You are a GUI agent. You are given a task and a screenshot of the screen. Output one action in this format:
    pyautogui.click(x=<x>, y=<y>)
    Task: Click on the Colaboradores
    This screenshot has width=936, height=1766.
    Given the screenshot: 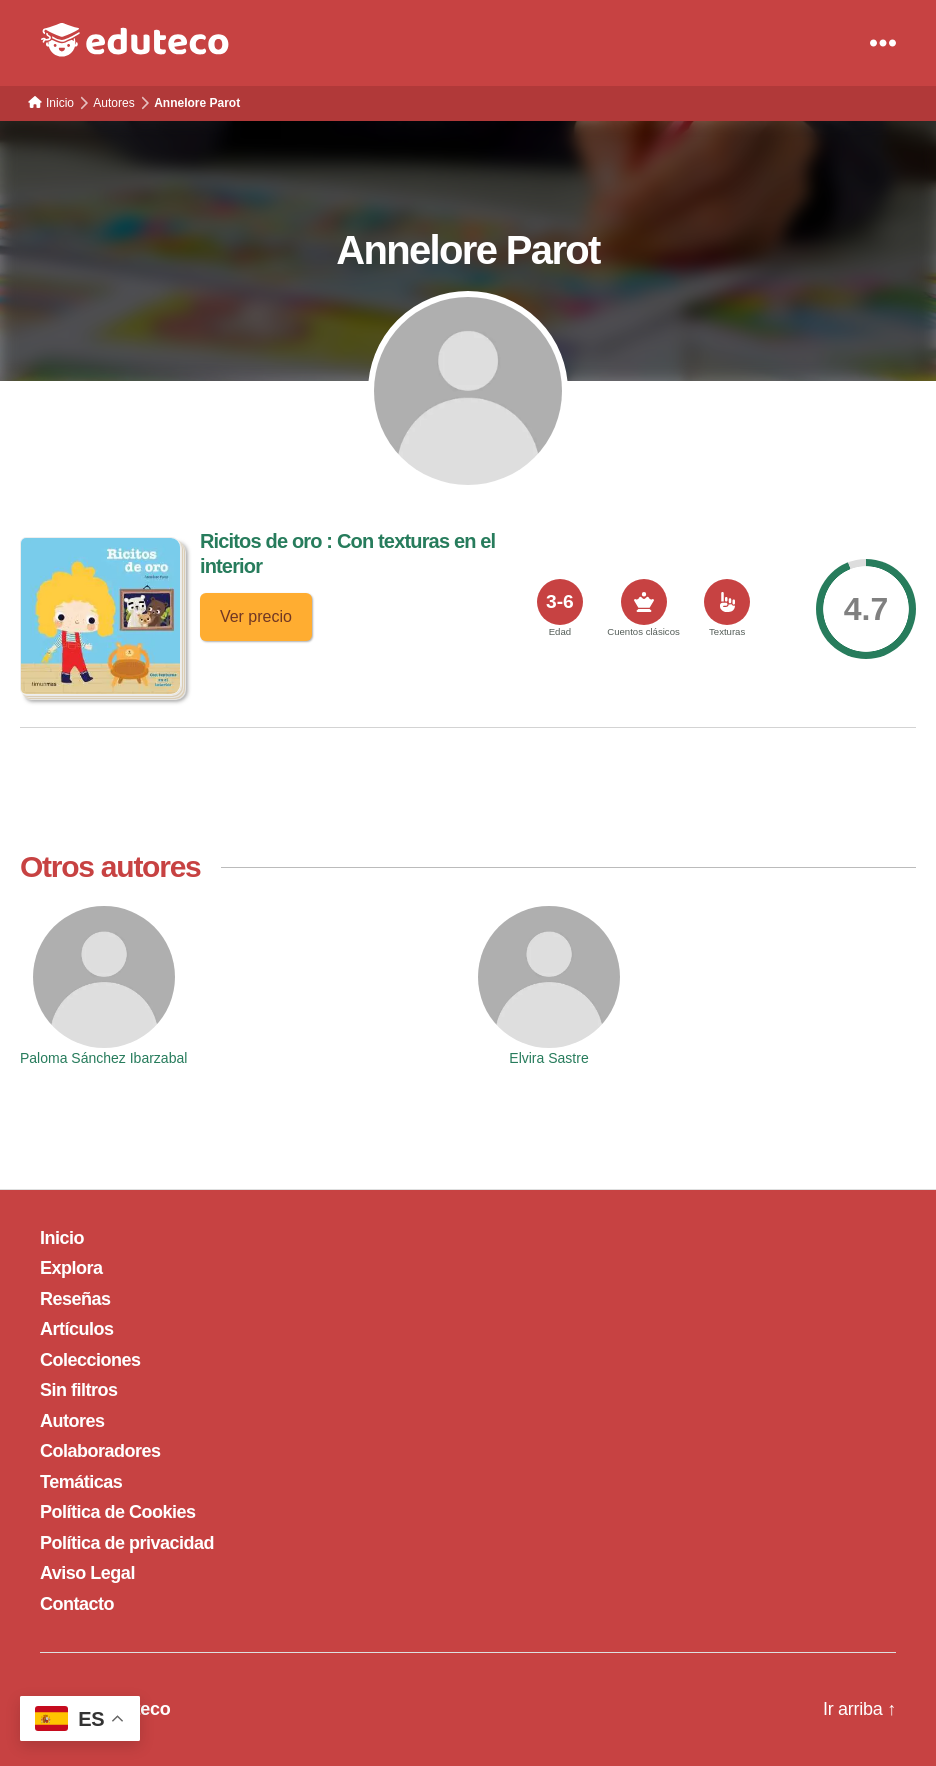 What is the action you would take?
    pyautogui.click(x=100, y=1451)
    